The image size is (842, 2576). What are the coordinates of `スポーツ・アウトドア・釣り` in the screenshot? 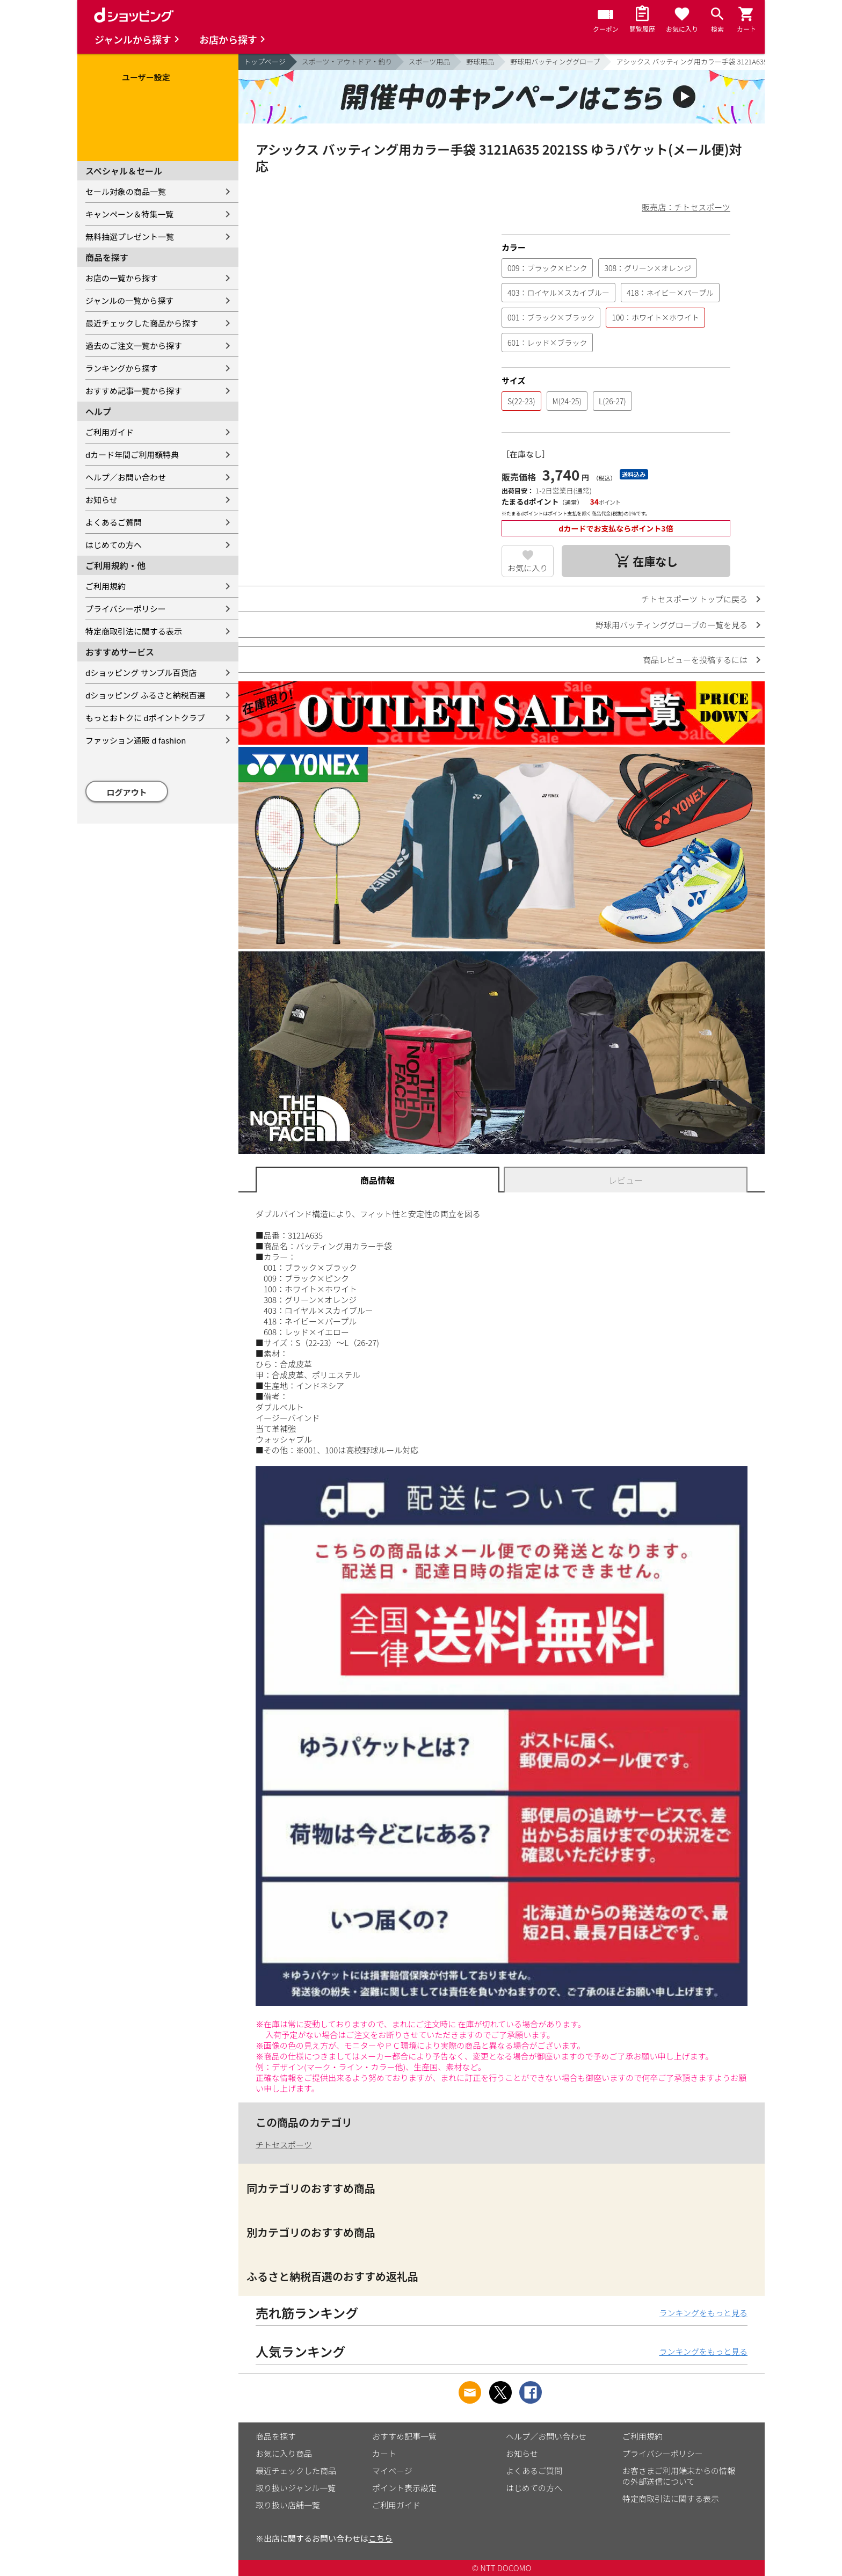 It's located at (347, 61).